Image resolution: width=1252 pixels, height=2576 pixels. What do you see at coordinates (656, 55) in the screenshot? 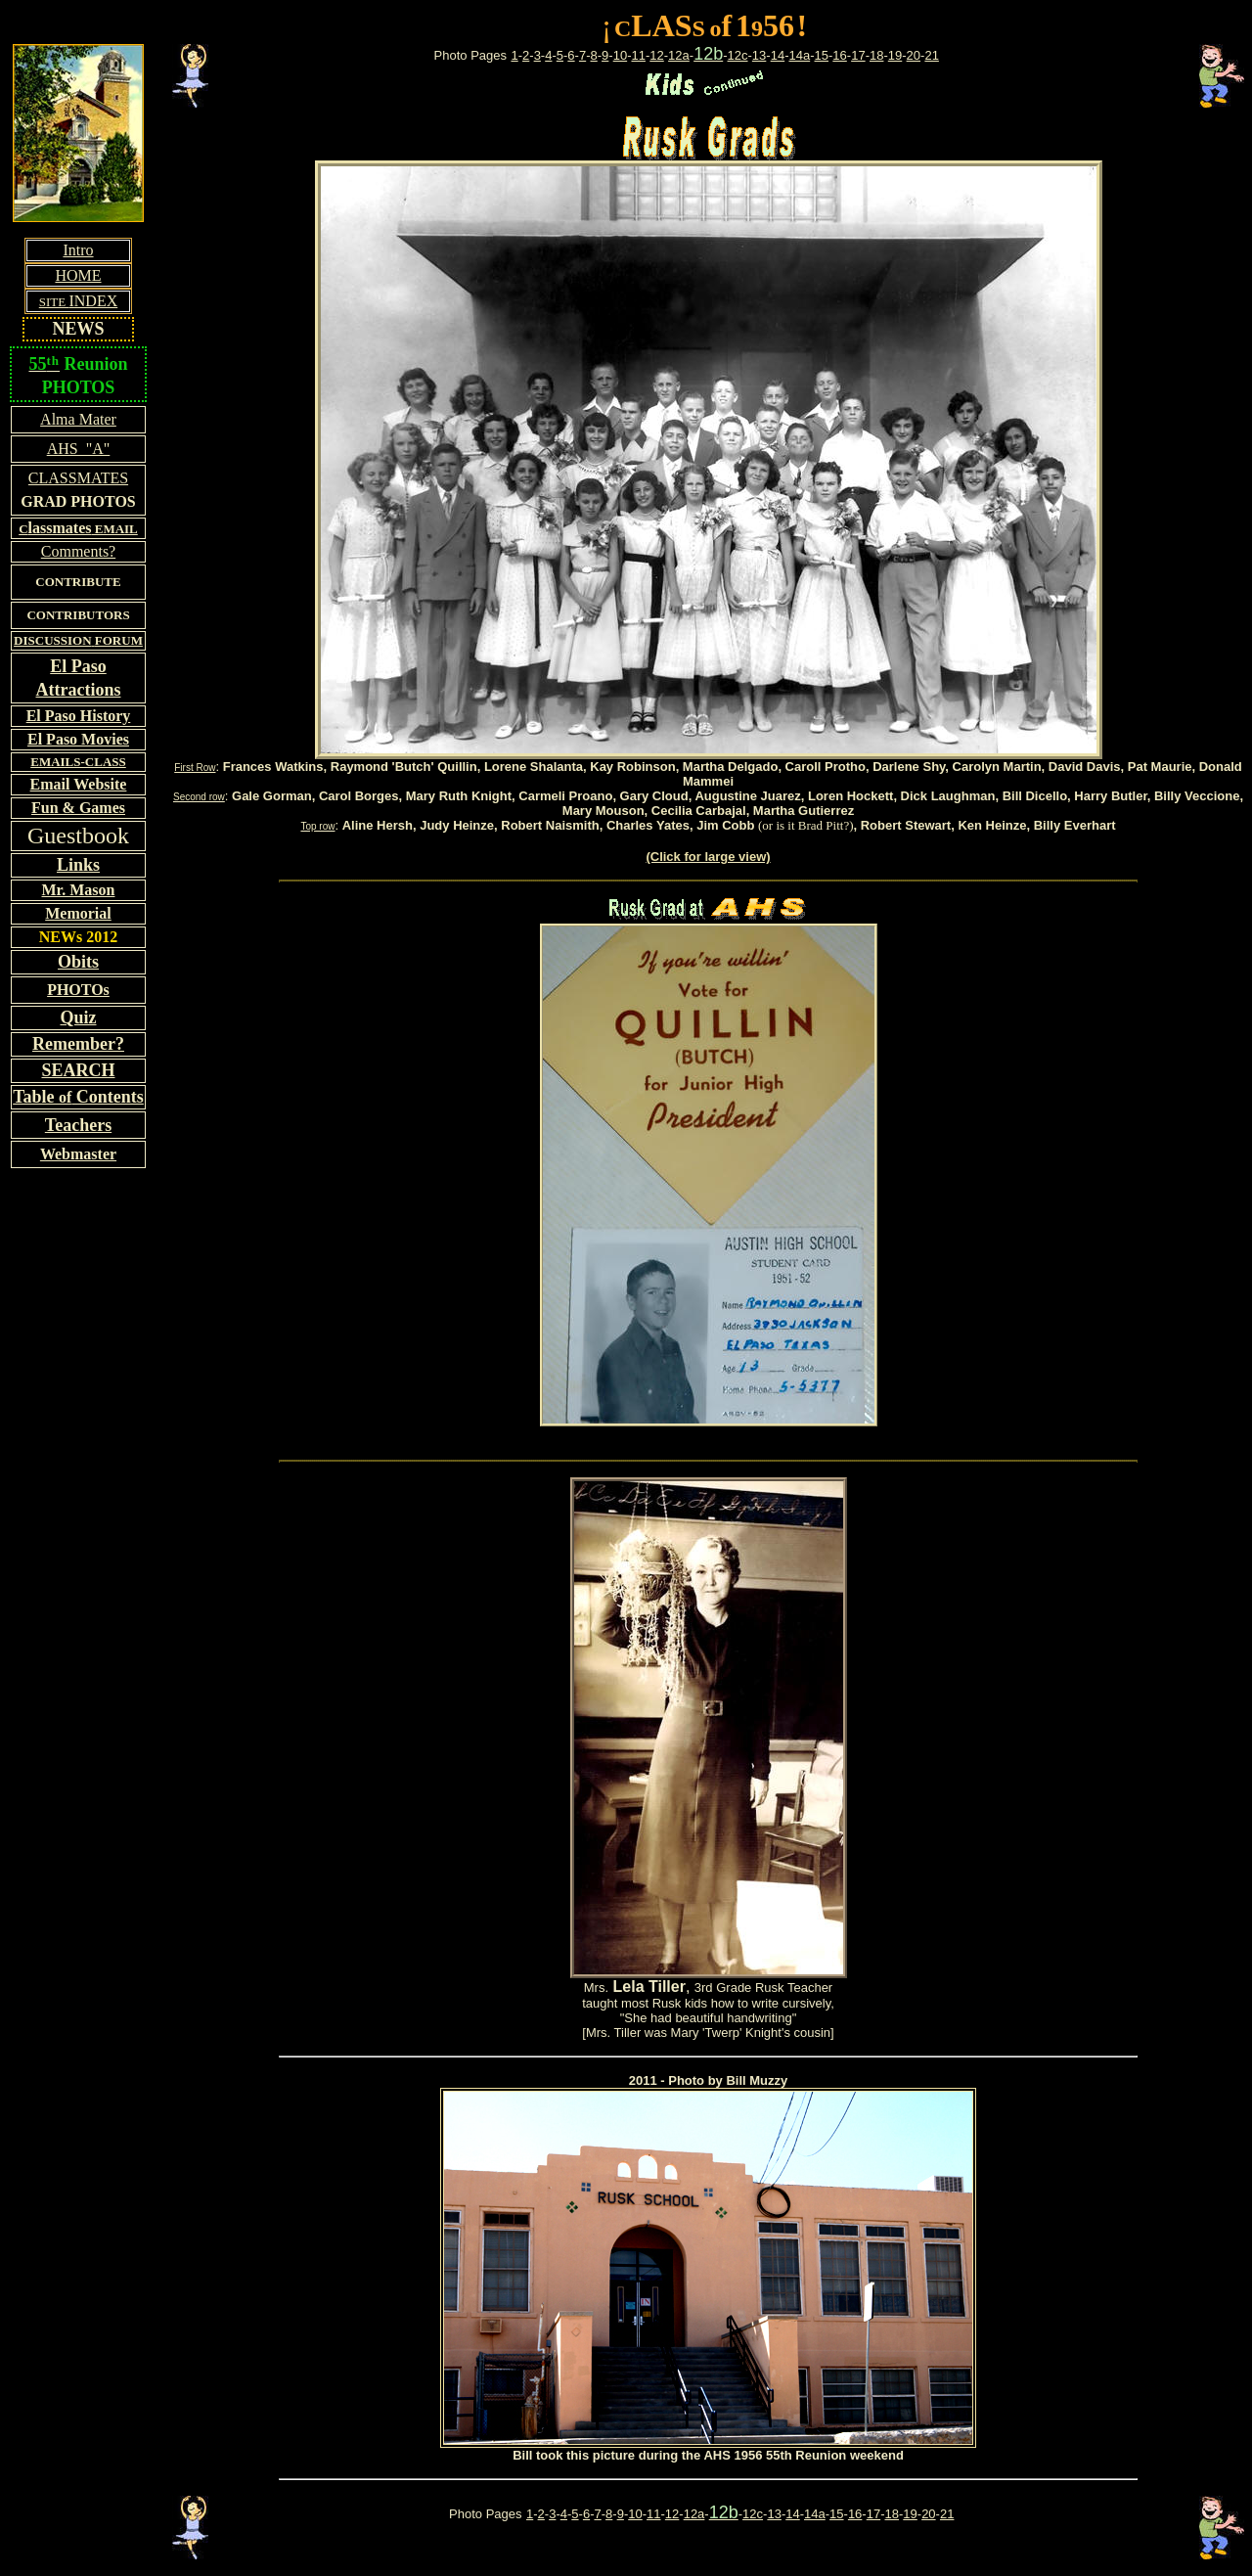
I see `12` at bounding box center [656, 55].